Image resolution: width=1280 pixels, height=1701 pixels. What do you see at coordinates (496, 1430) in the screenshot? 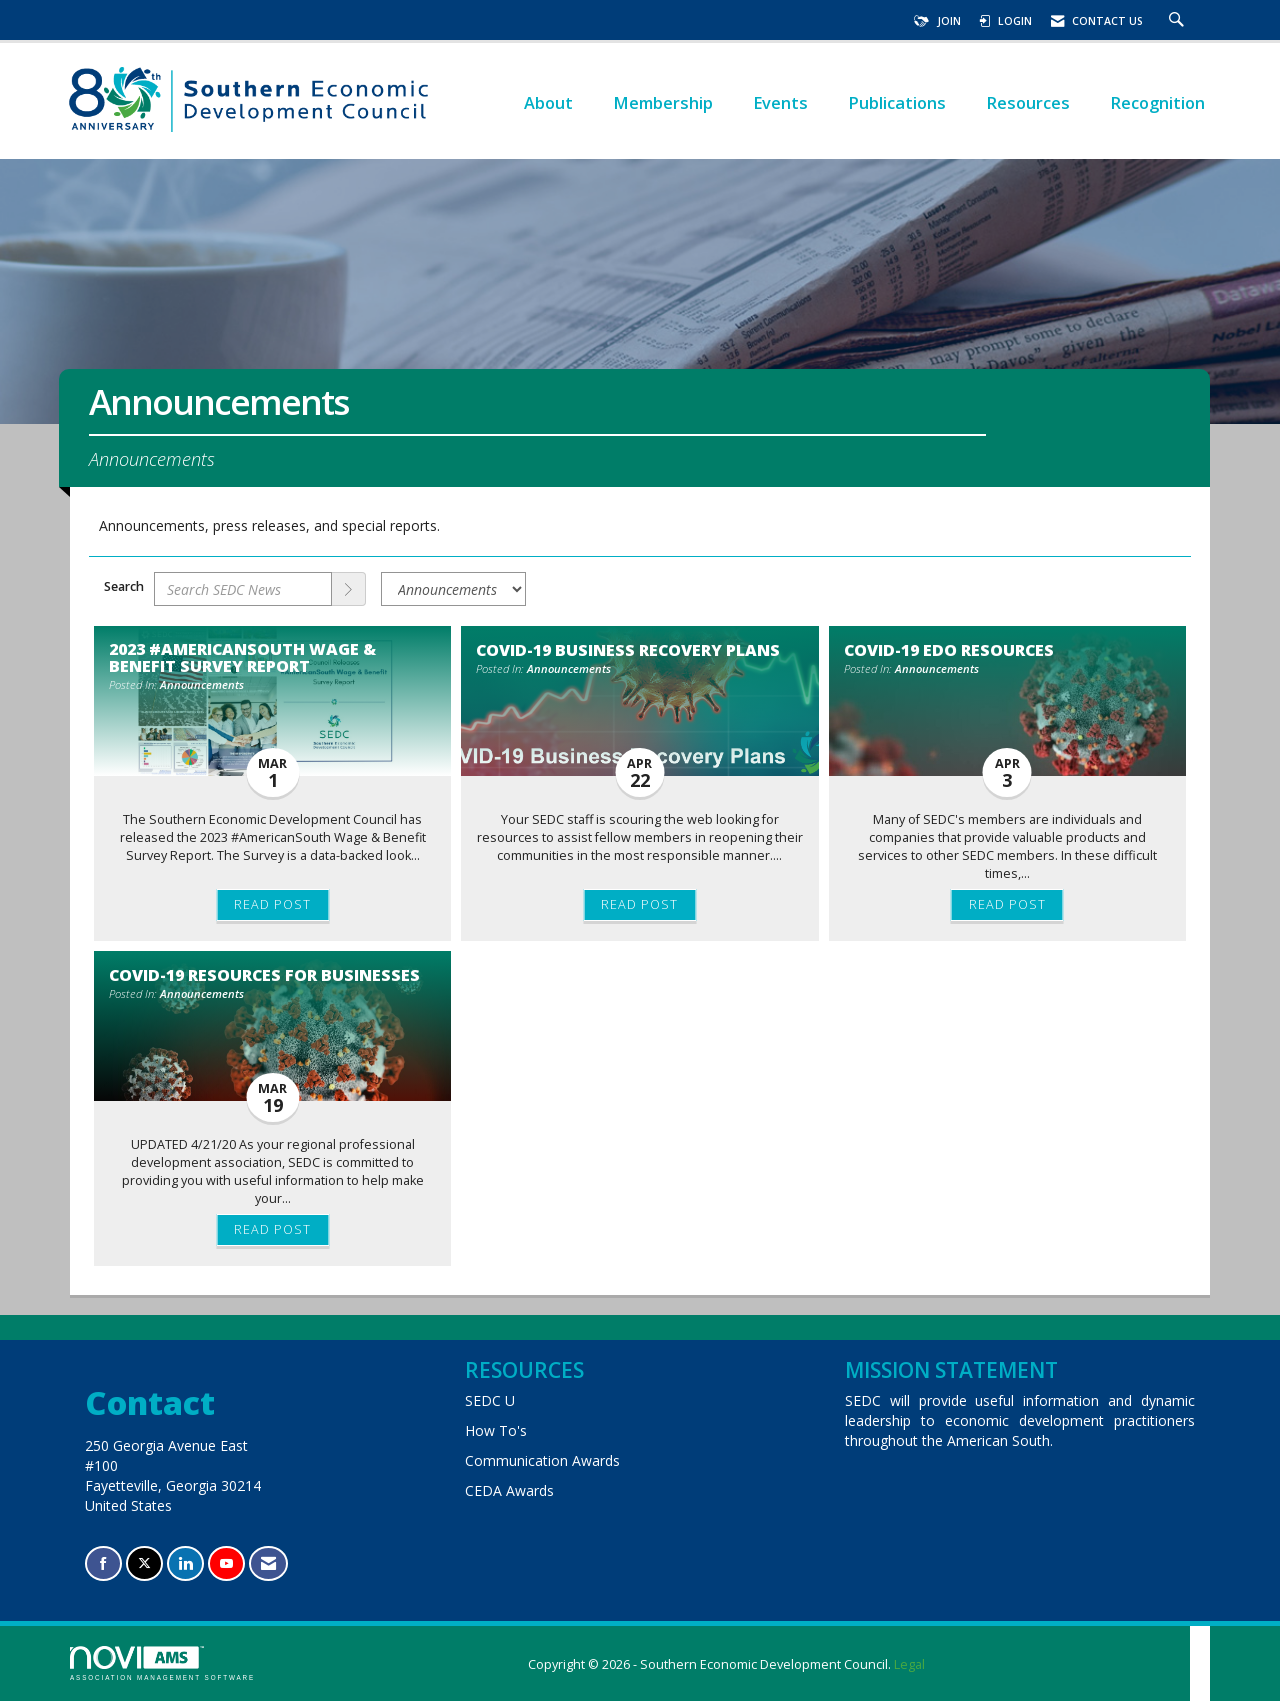
I see `How To's` at bounding box center [496, 1430].